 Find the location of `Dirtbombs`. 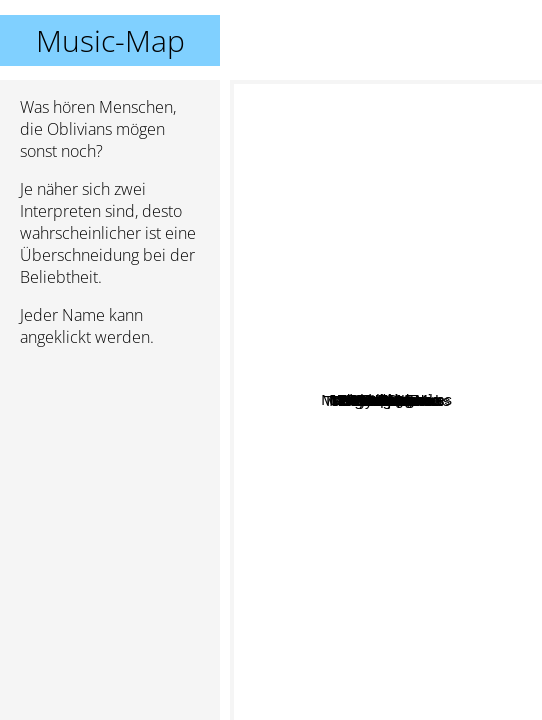

Dirtbombs is located at coordinates (407, 389).